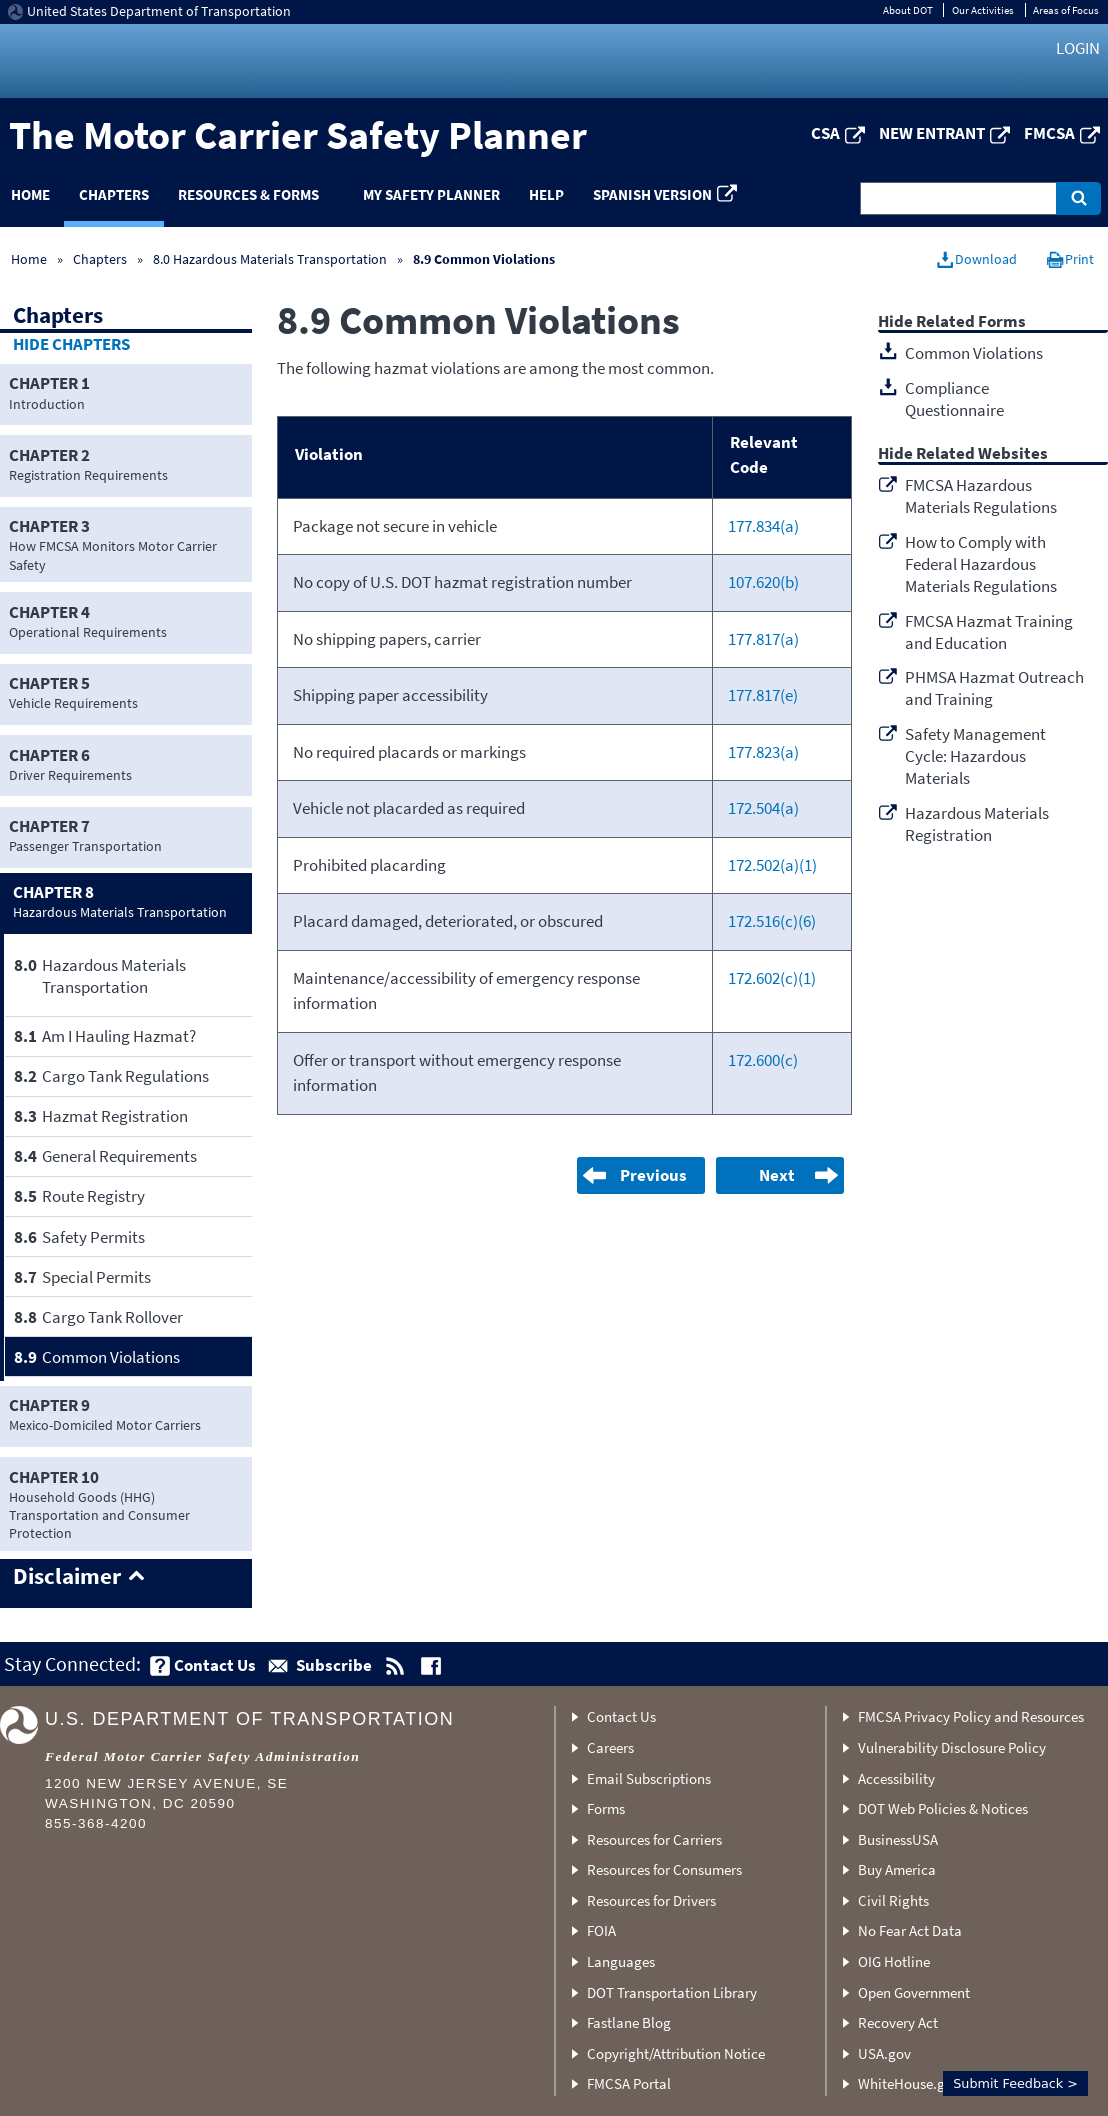 This screenshot has width=1108, height=2116. Describe the element at coordinates (1049, 133) in the screenshot. I see `FMCSA` at that location.